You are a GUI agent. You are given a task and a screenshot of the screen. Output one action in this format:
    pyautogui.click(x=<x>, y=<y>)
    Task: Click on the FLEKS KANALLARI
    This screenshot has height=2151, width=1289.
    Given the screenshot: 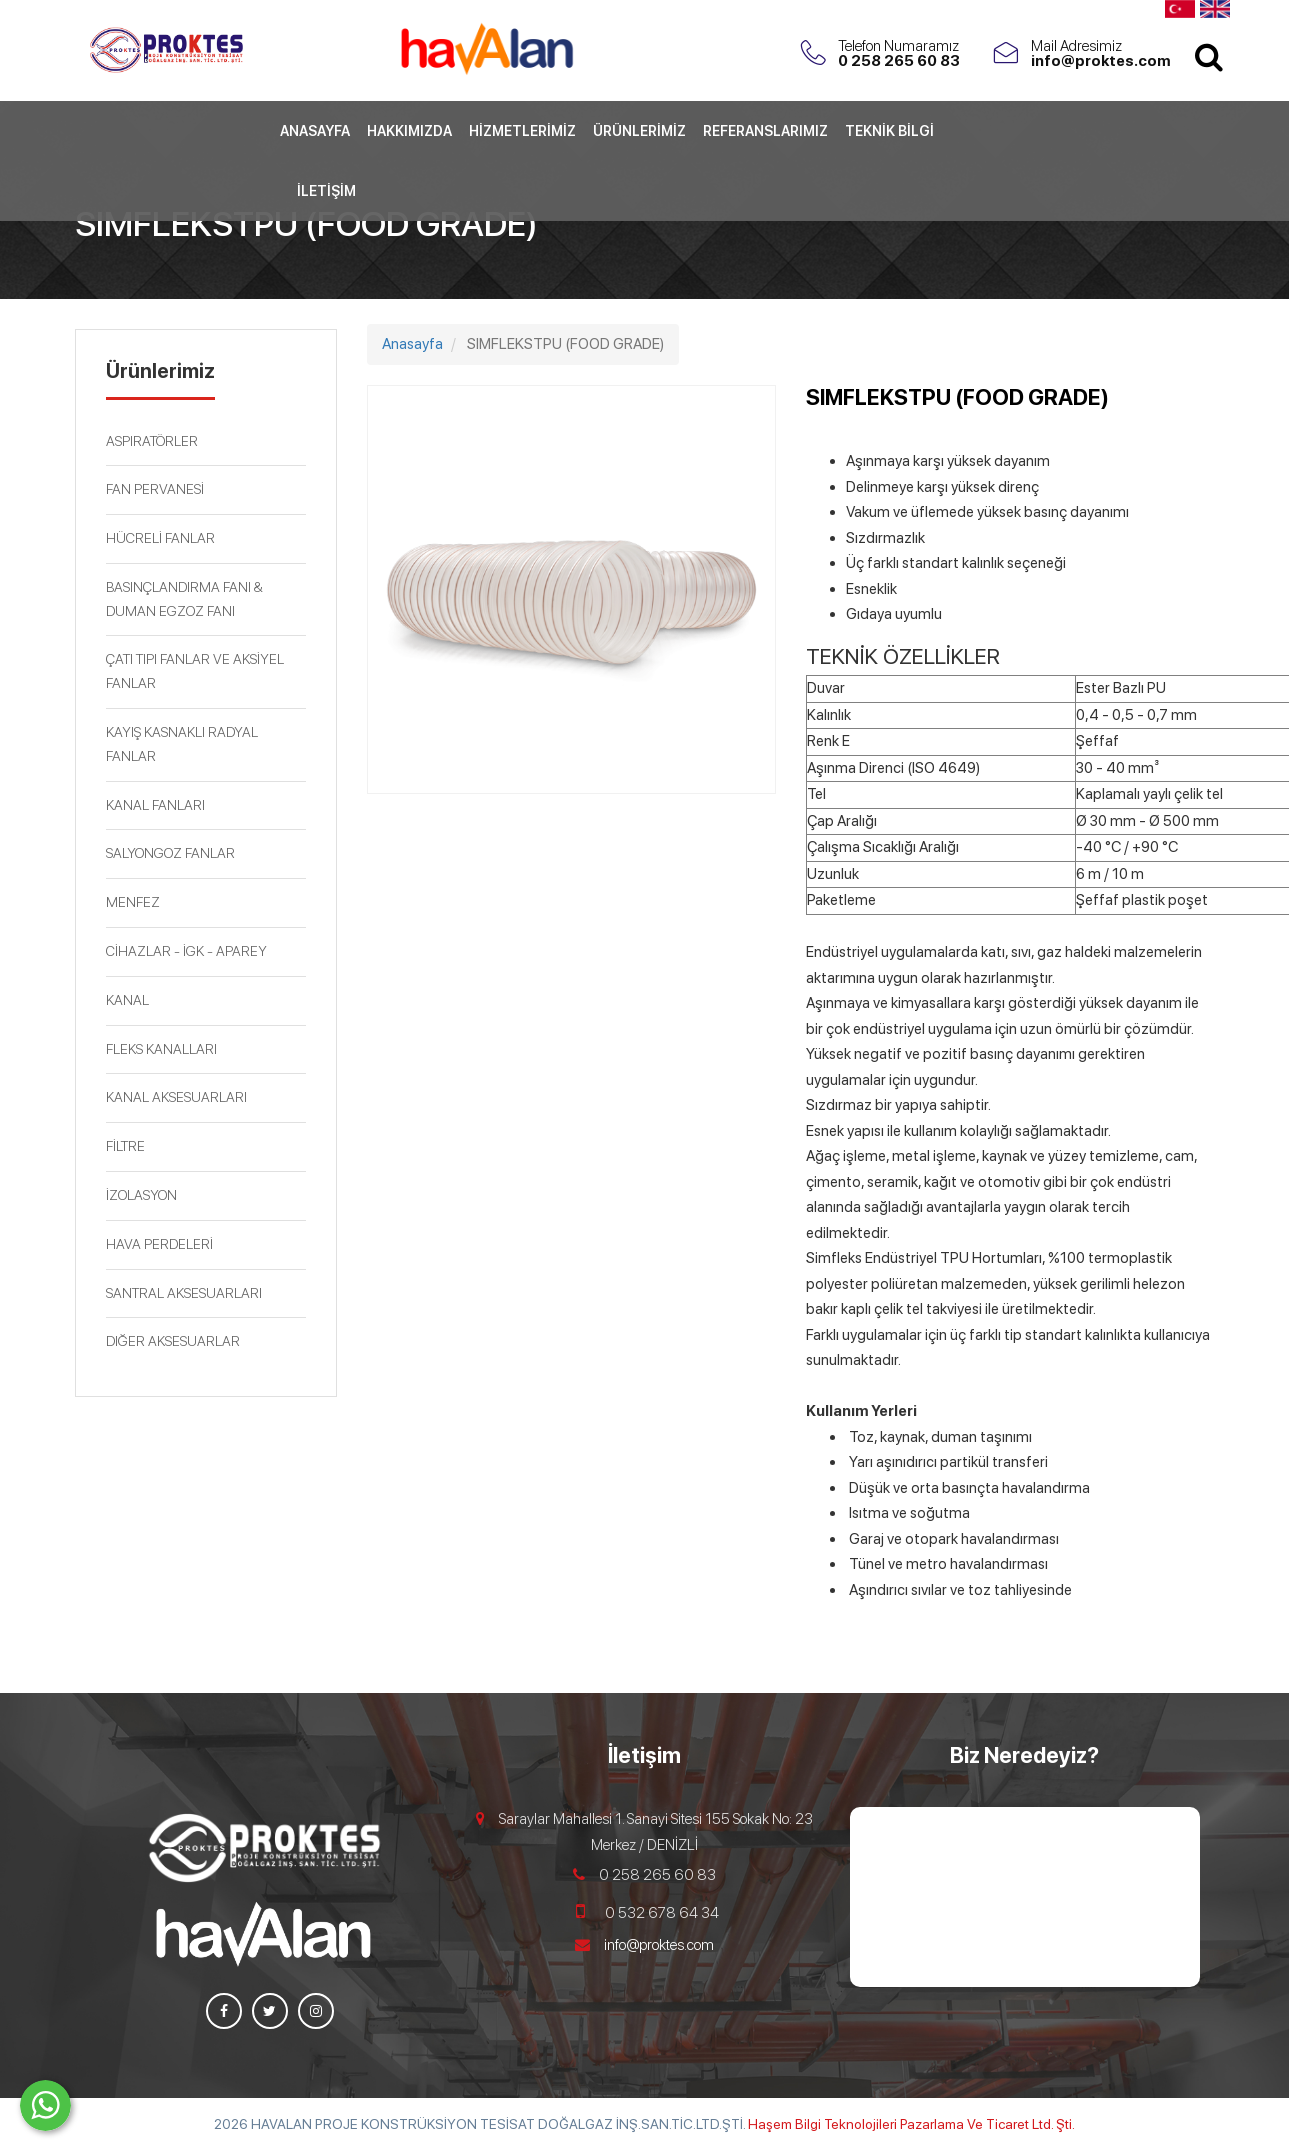 What is the action you would take?
    pyautogui.click(x=161, y=1049)
    